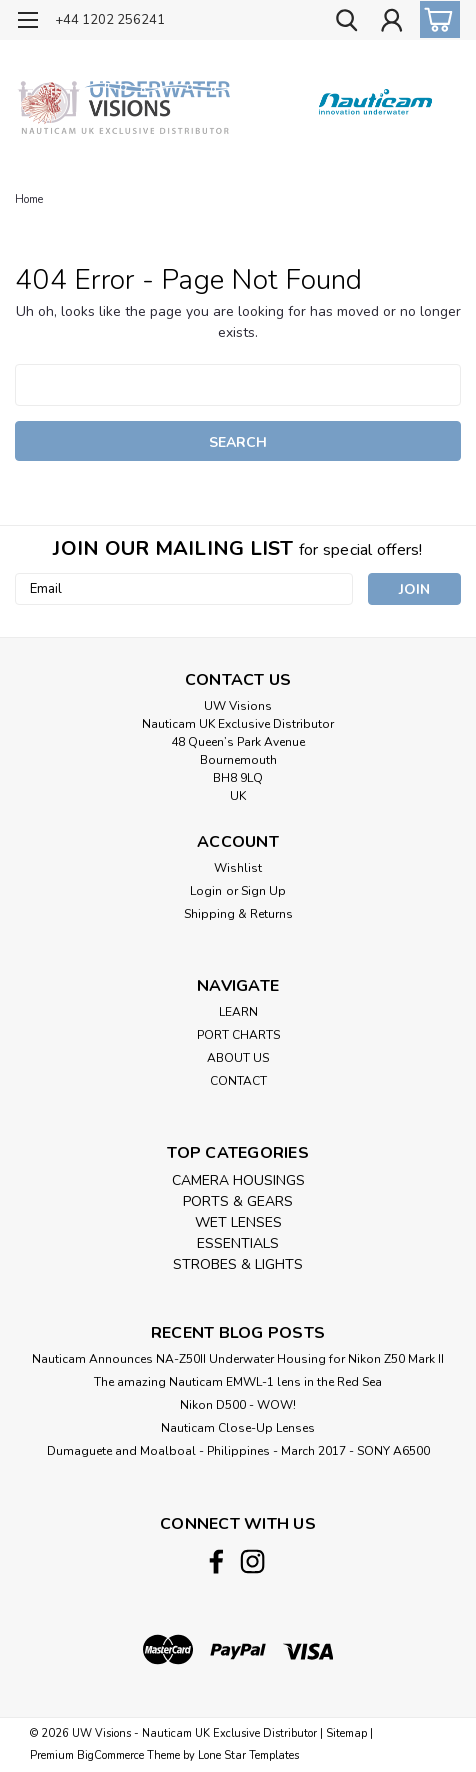  What do you see at coordinates (110, 1755) in the screenshot?
I see `BigCommerce` at bounding box center [110, 1755].